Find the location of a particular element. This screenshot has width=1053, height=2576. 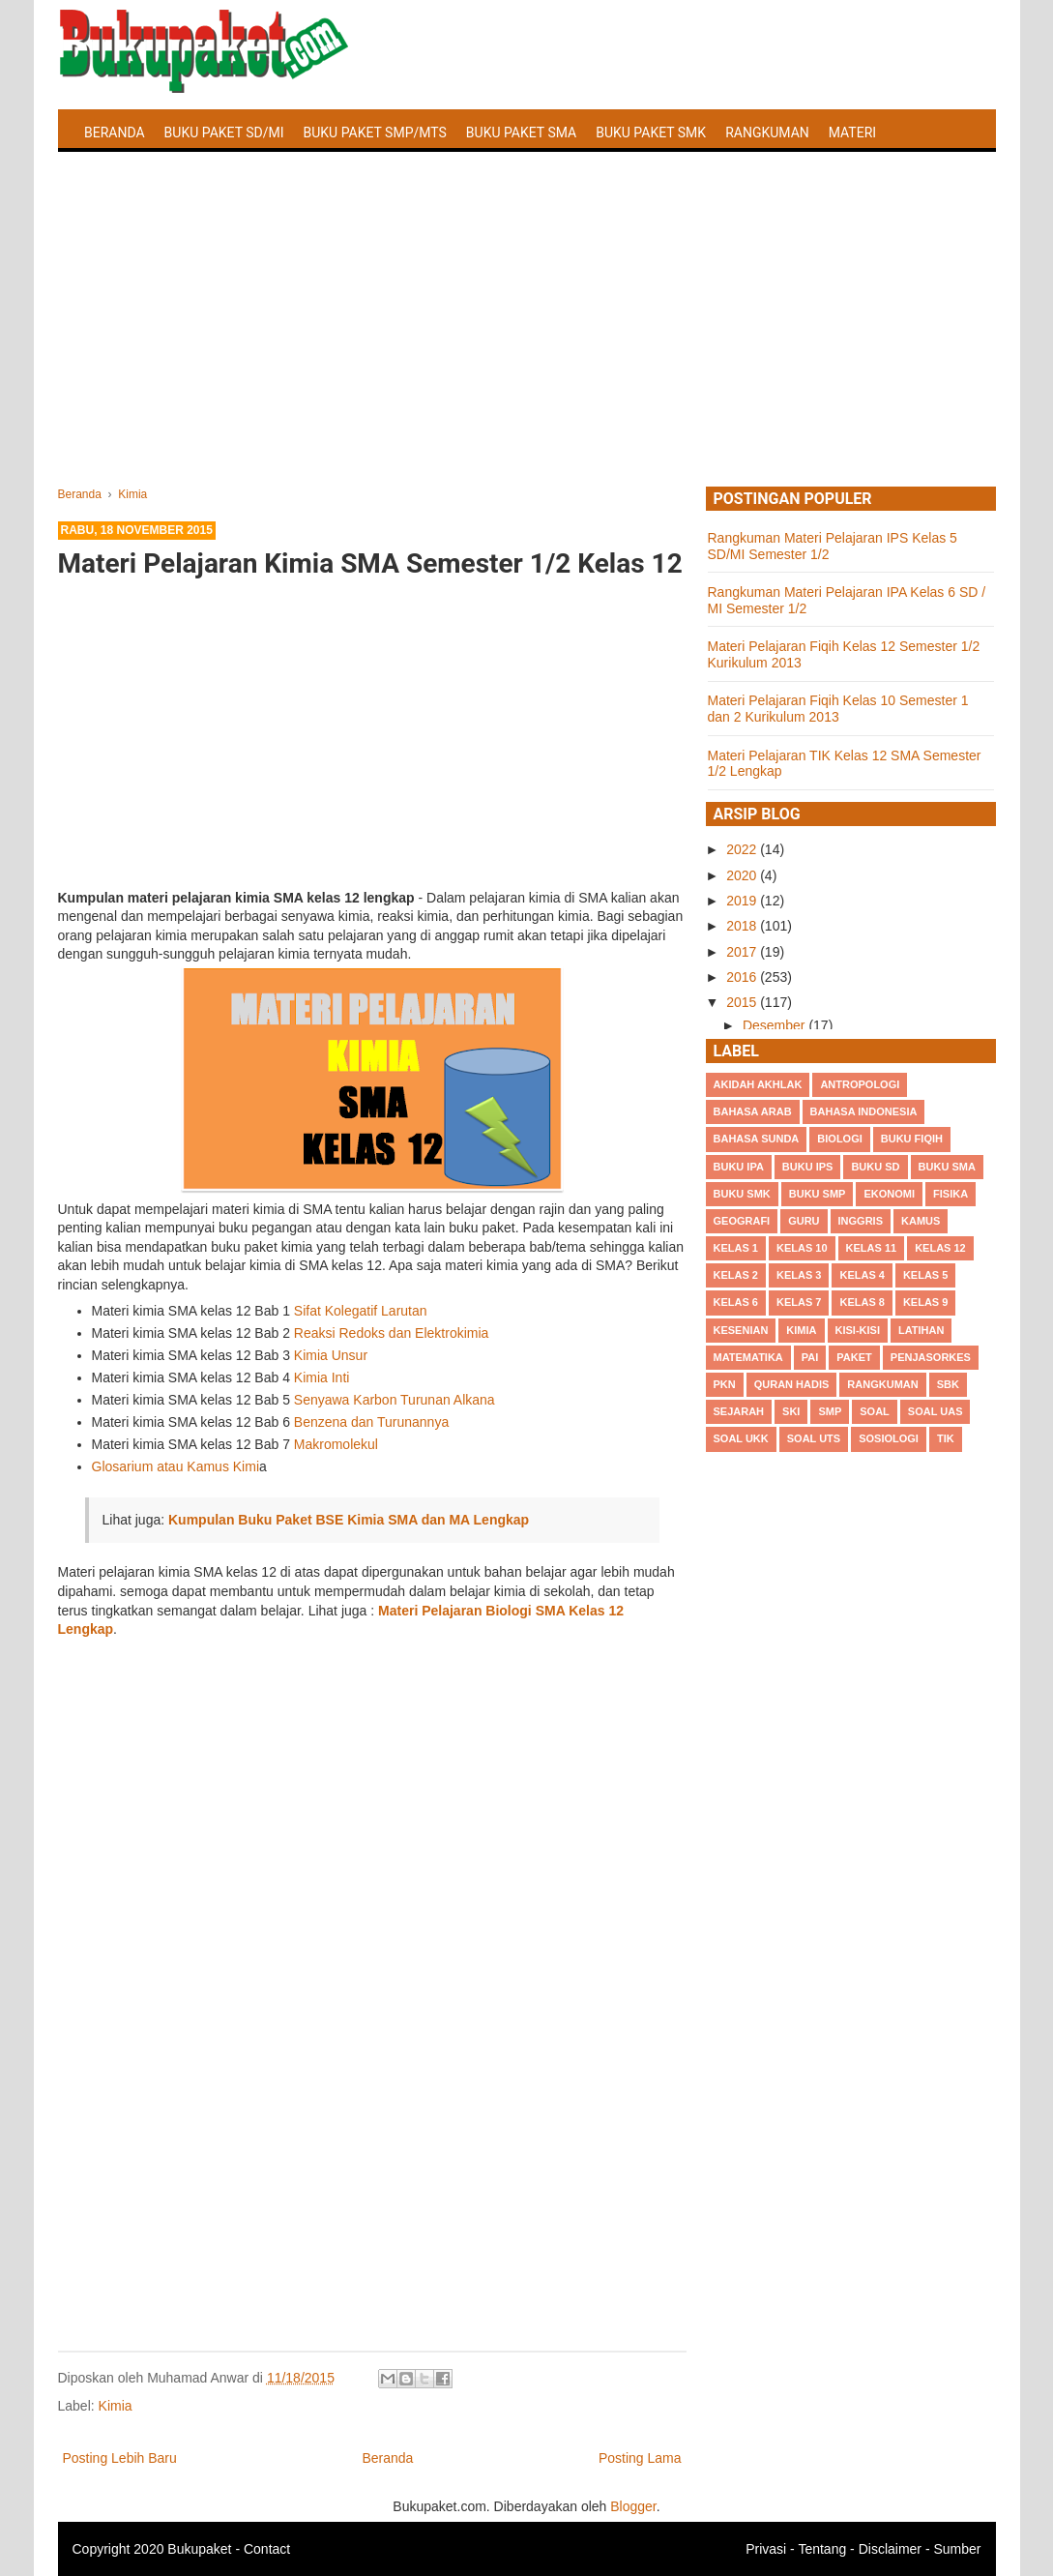

Buku Paket SMA is located at coordinates (521, 132).